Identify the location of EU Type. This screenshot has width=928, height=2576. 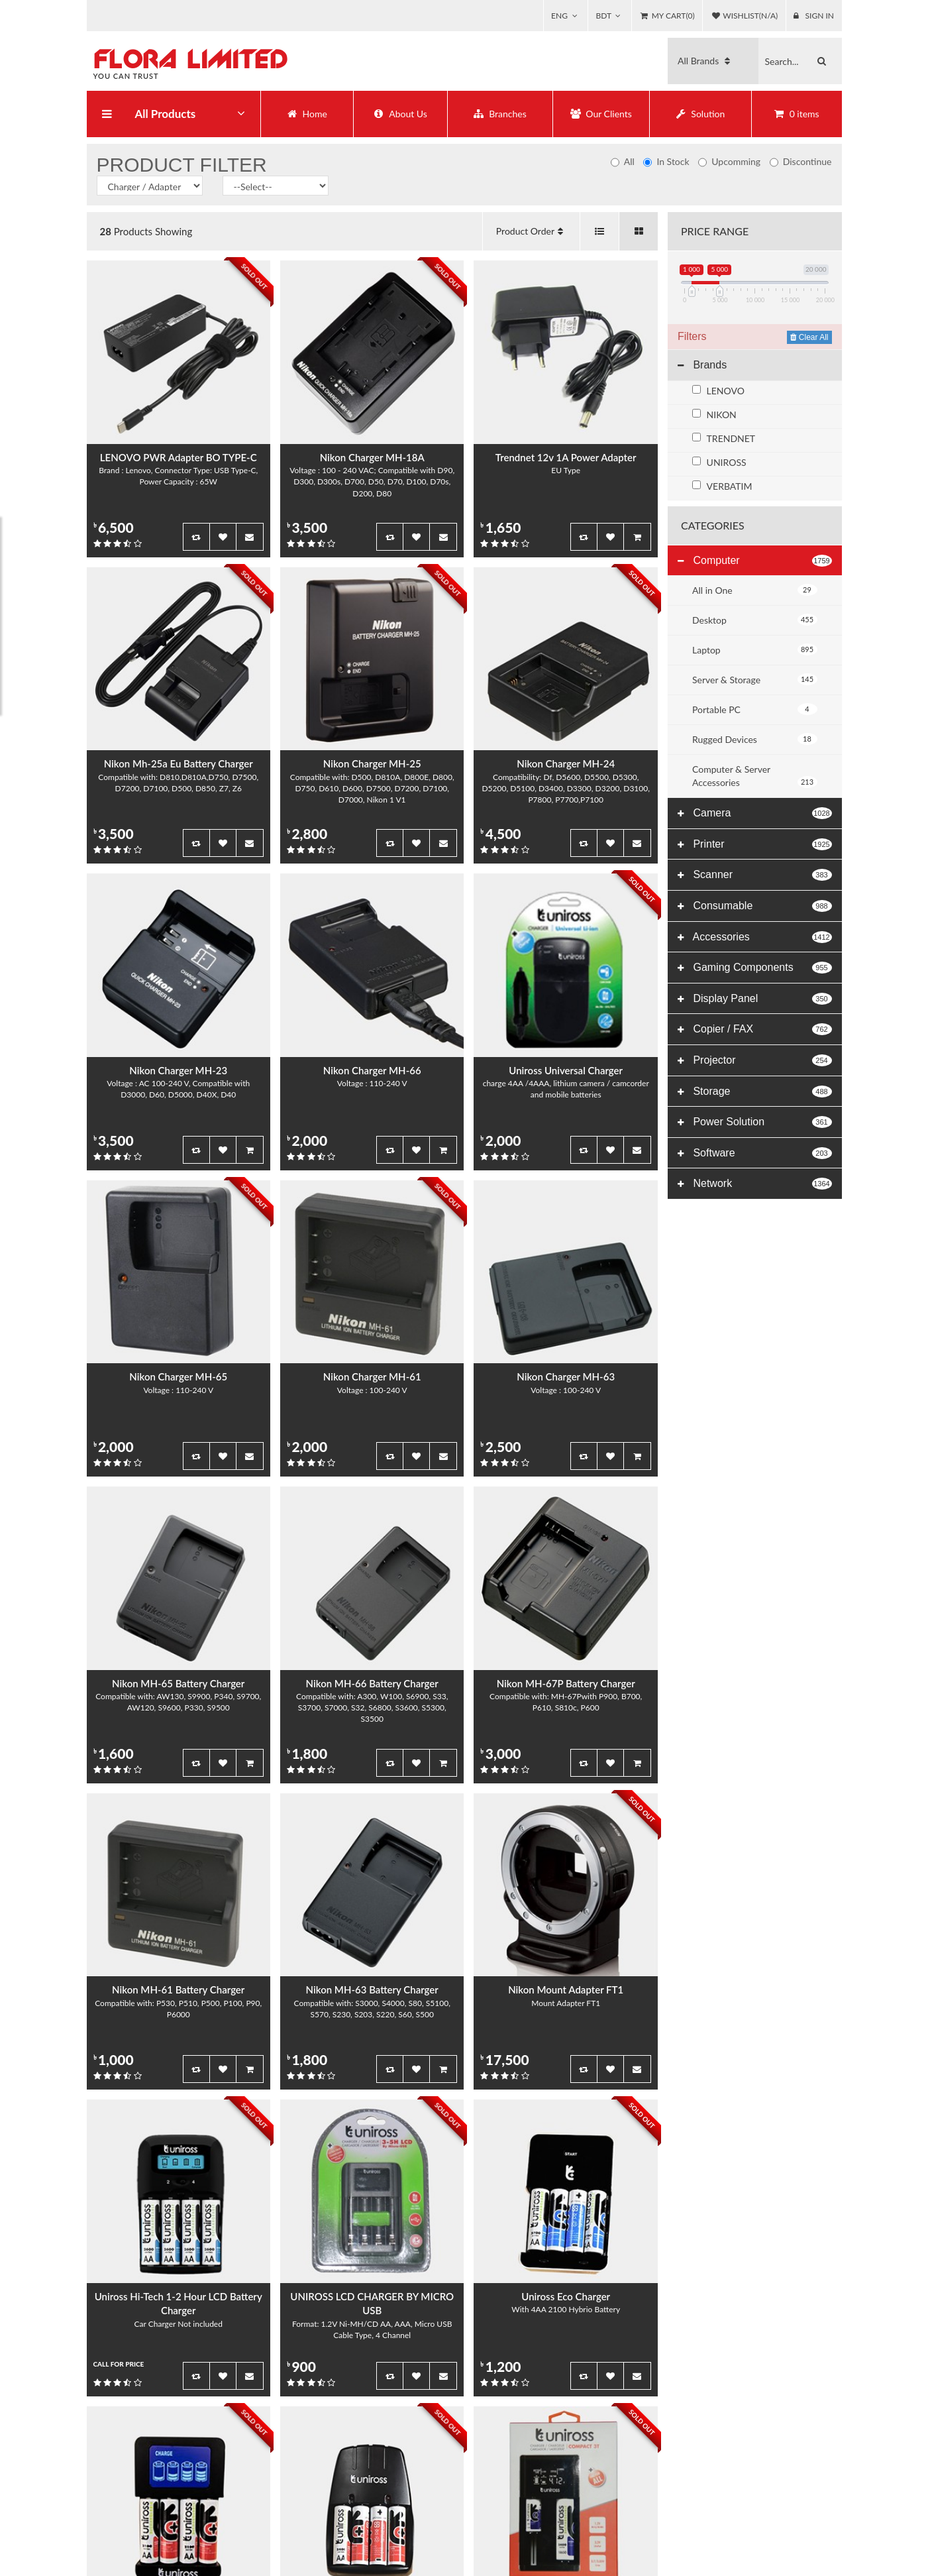
(565, 471).